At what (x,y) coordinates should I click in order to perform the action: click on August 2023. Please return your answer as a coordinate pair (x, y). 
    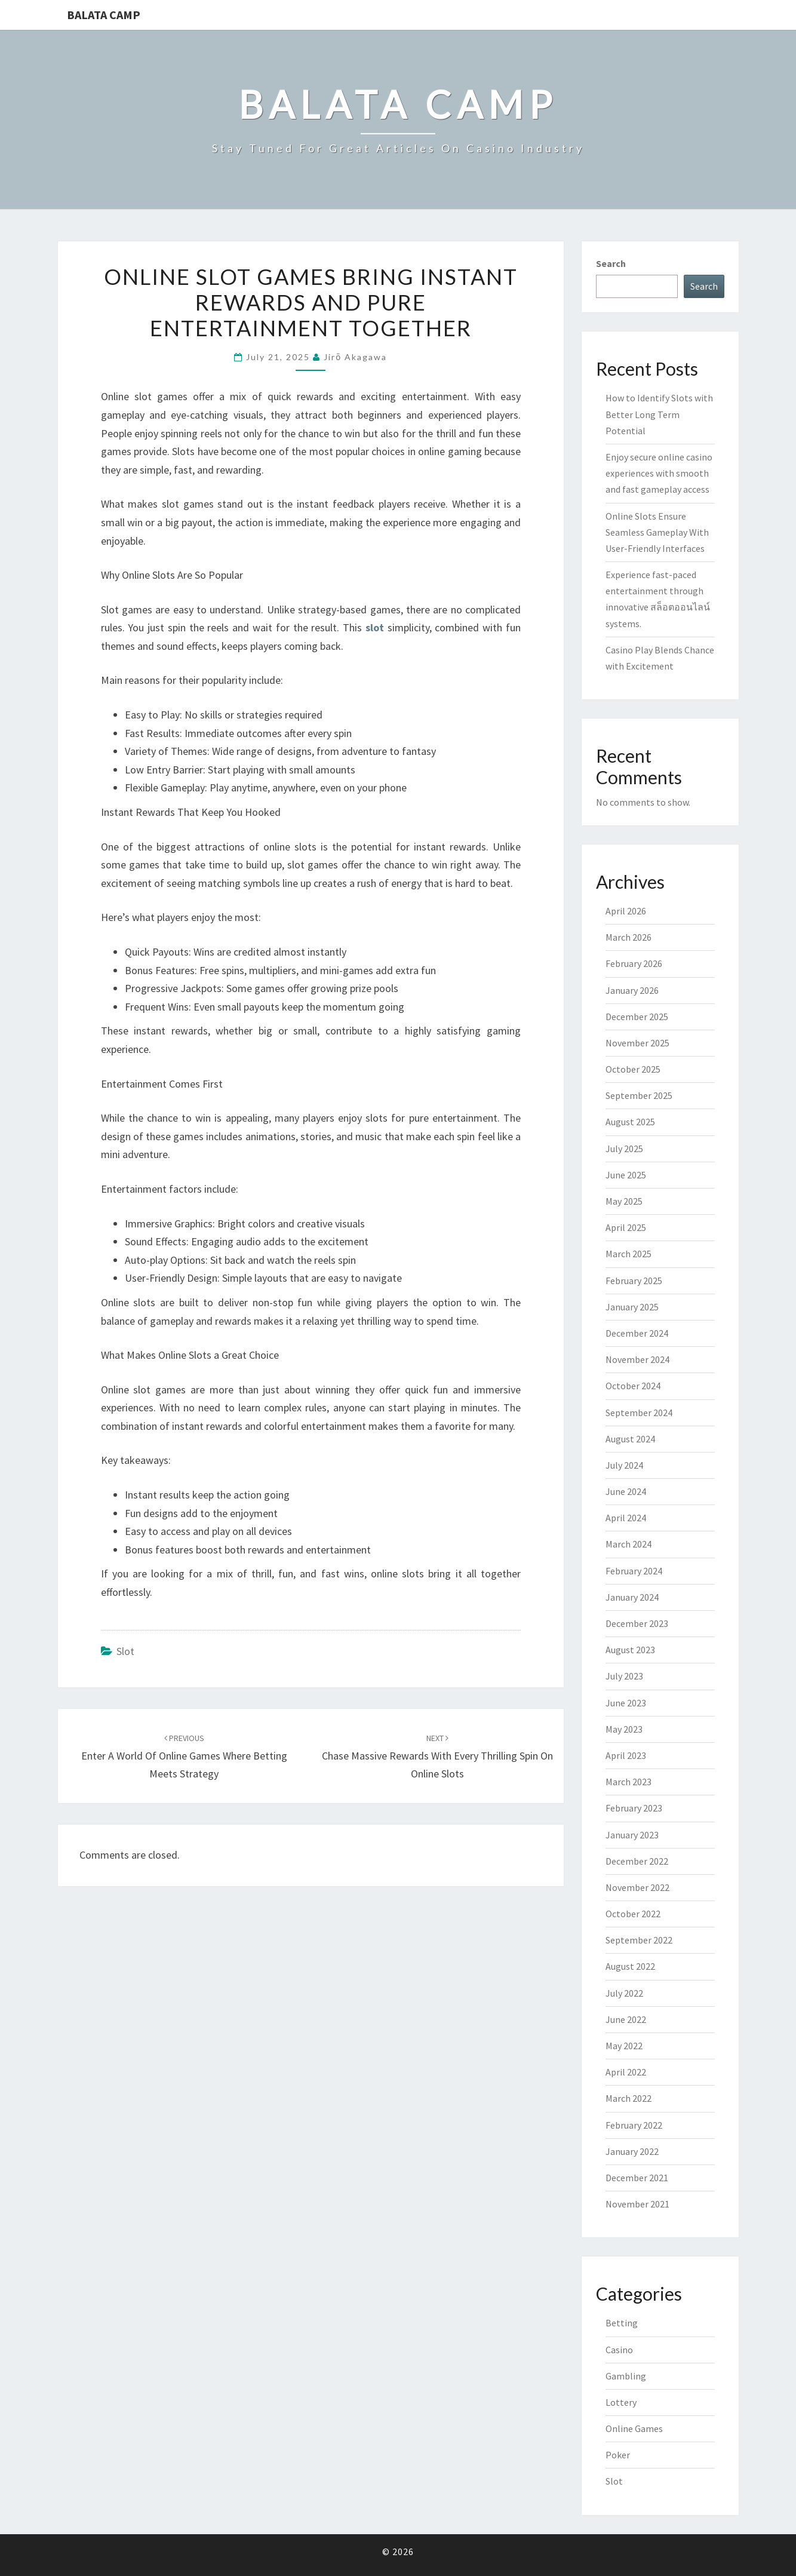
    Looking at the image, I should click on (630, 1650).